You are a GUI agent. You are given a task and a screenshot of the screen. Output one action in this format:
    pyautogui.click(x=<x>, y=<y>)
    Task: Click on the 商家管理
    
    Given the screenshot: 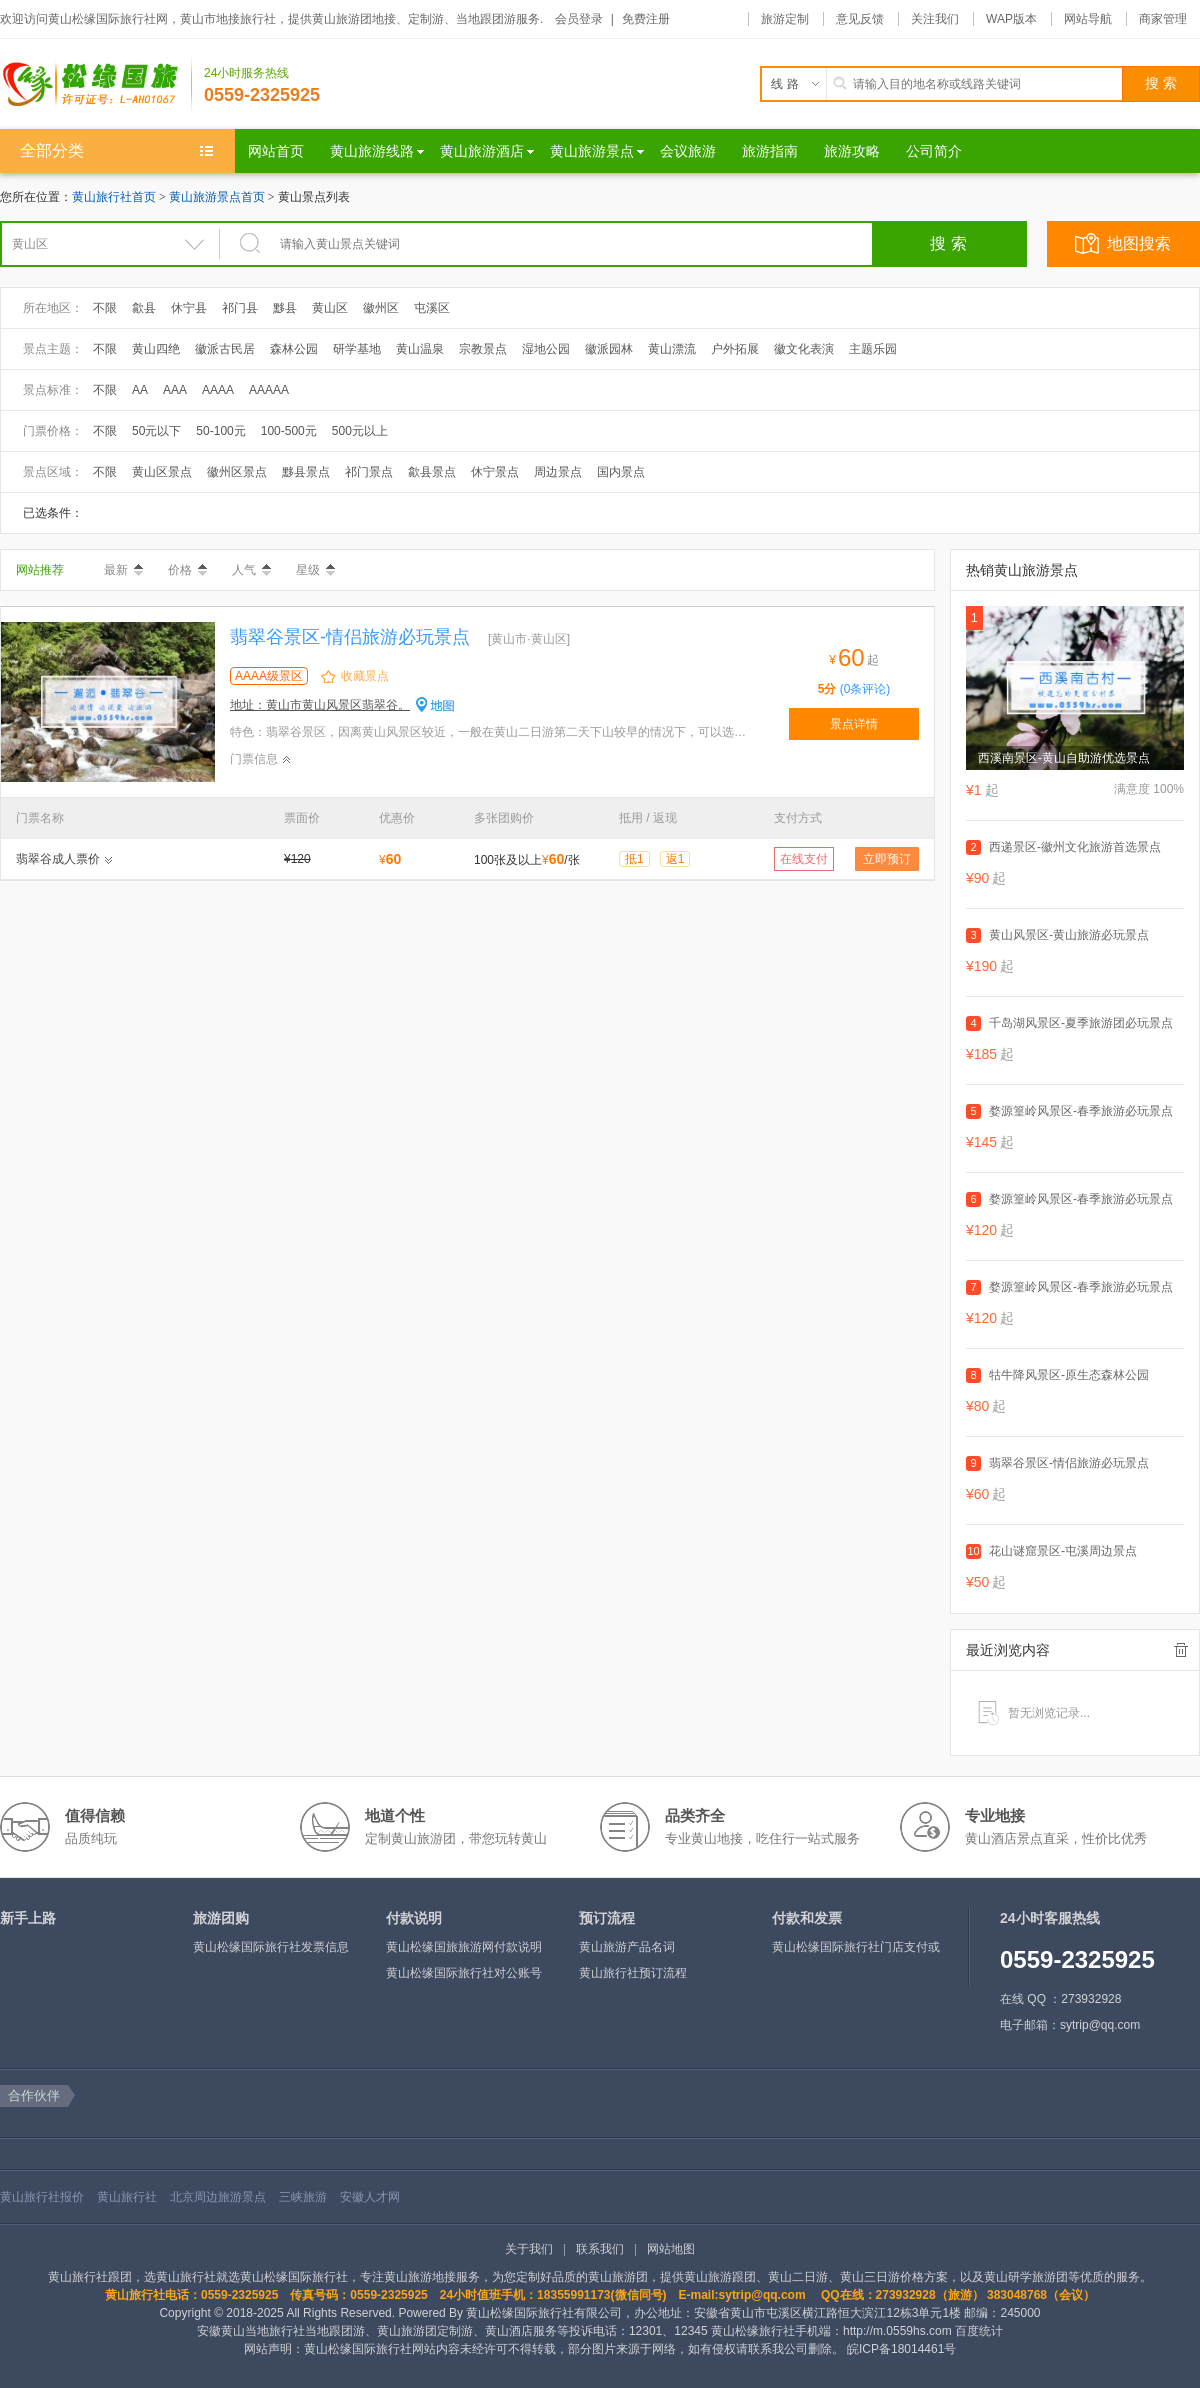 What is the action you would take?
    pyautogui.click(x=1163, y=19)
    